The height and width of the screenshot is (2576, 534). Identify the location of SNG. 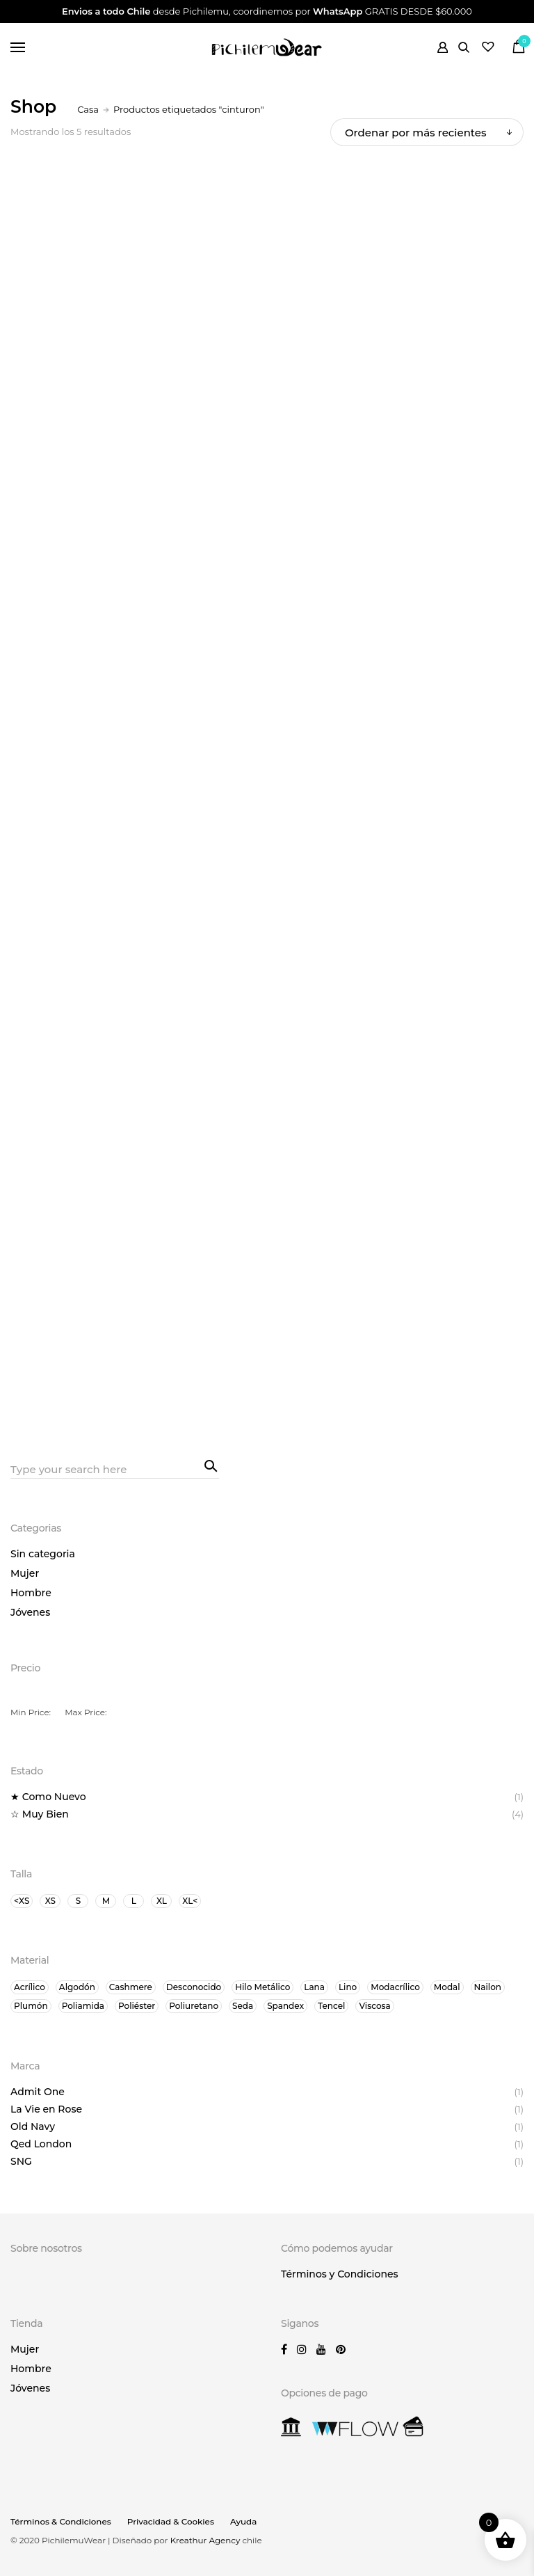
(21, 2161).